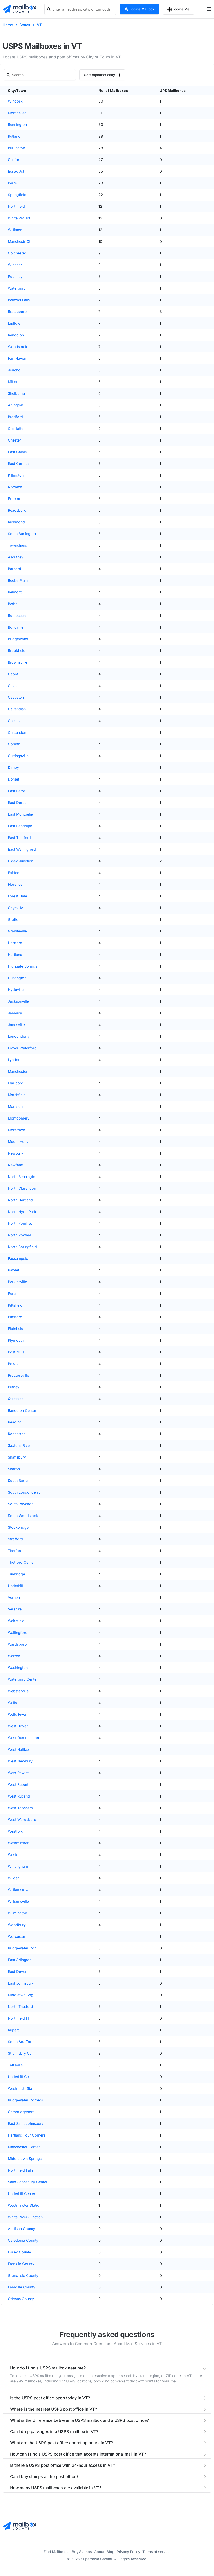 This screenshot has height=2576, width=214. I want to click on Colchester, so click(17, 253).